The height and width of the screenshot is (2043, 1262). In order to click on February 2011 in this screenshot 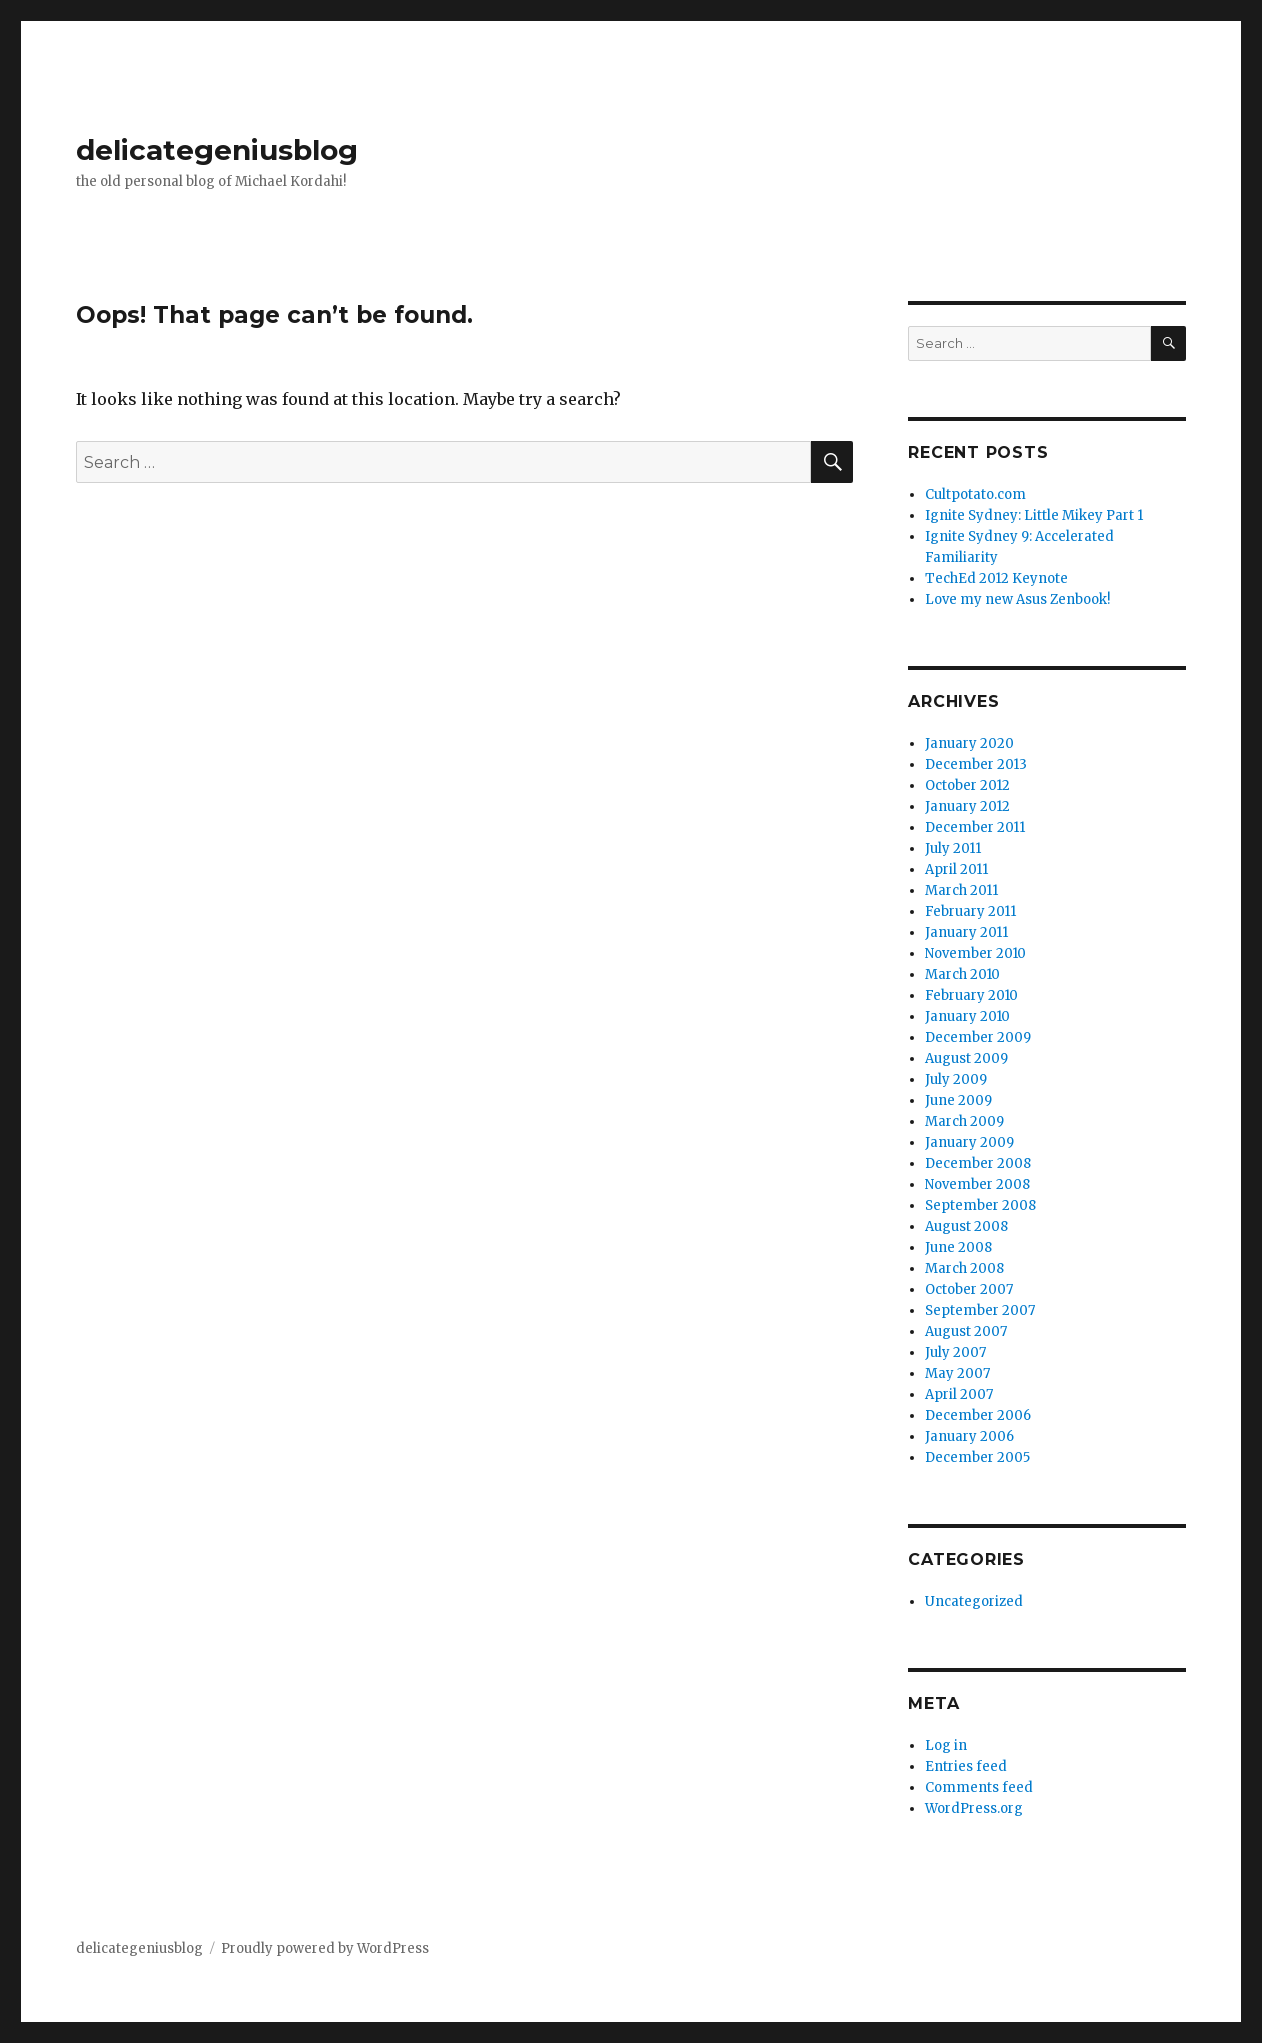, I will do `click(970, 911)`.